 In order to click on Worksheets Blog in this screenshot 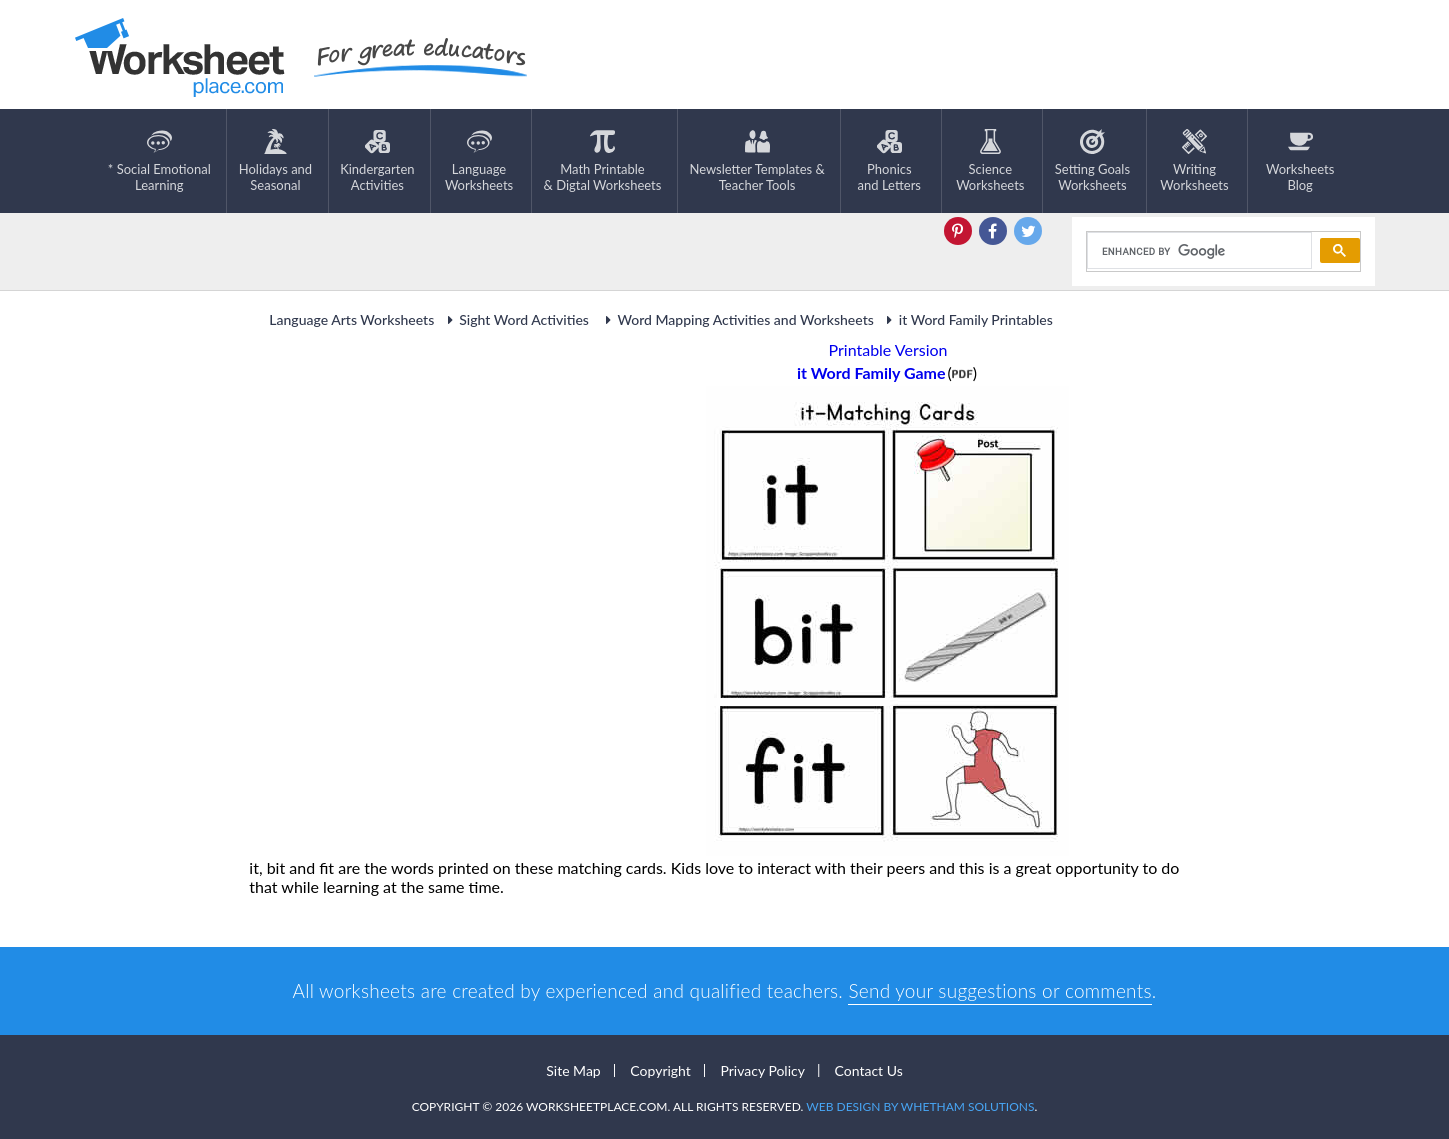, I will do `click(1300, 161)`.